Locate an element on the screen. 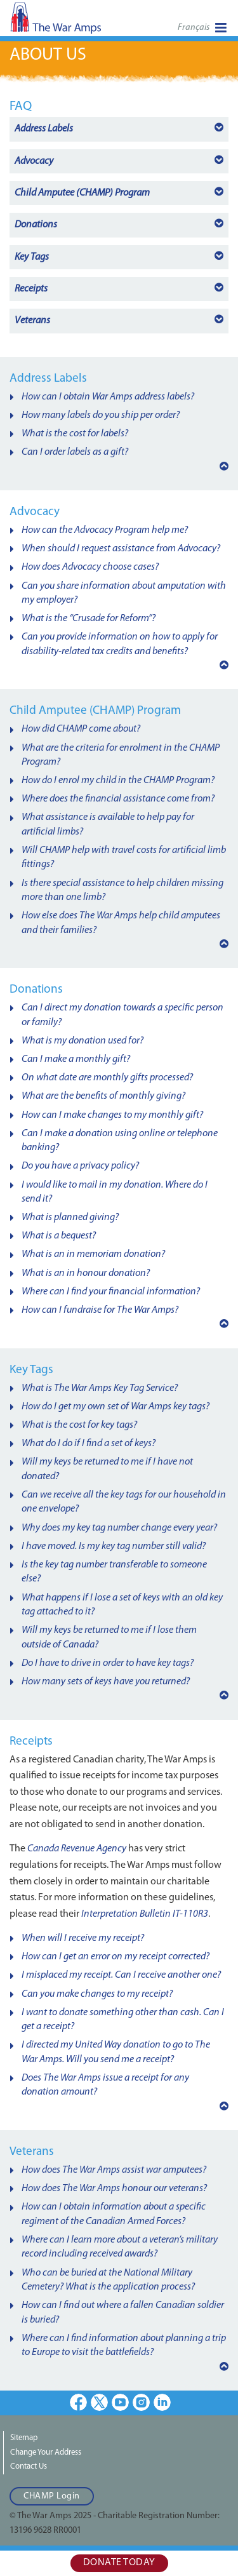 Image resolution: width=238 pixels, height=2576 pixels. How does Advocacy choose cases? is located at coordinates (90, 567).